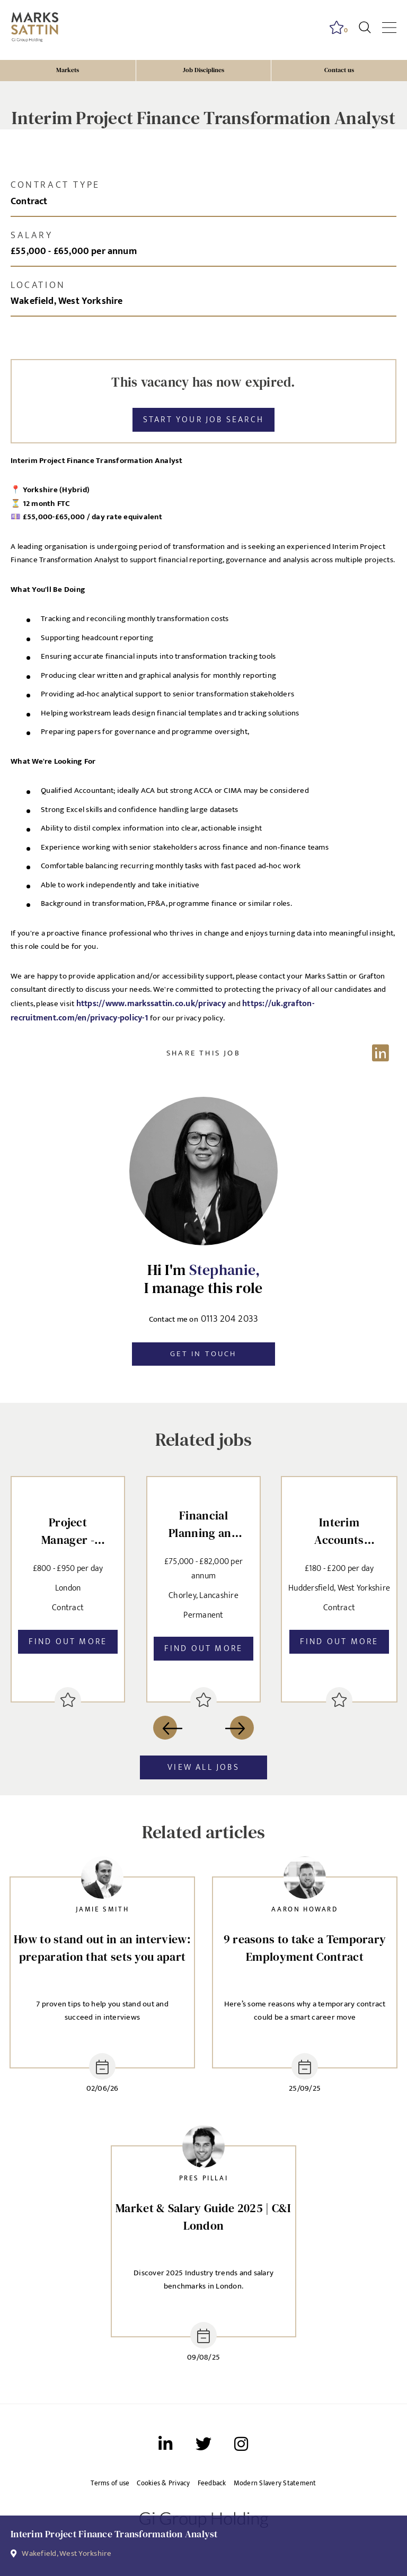 The width and height of the screenshot is (407, 2576). Describe the element at coordinates (68, 1700) in the screenshot. I see `[shortlist]` at that location.